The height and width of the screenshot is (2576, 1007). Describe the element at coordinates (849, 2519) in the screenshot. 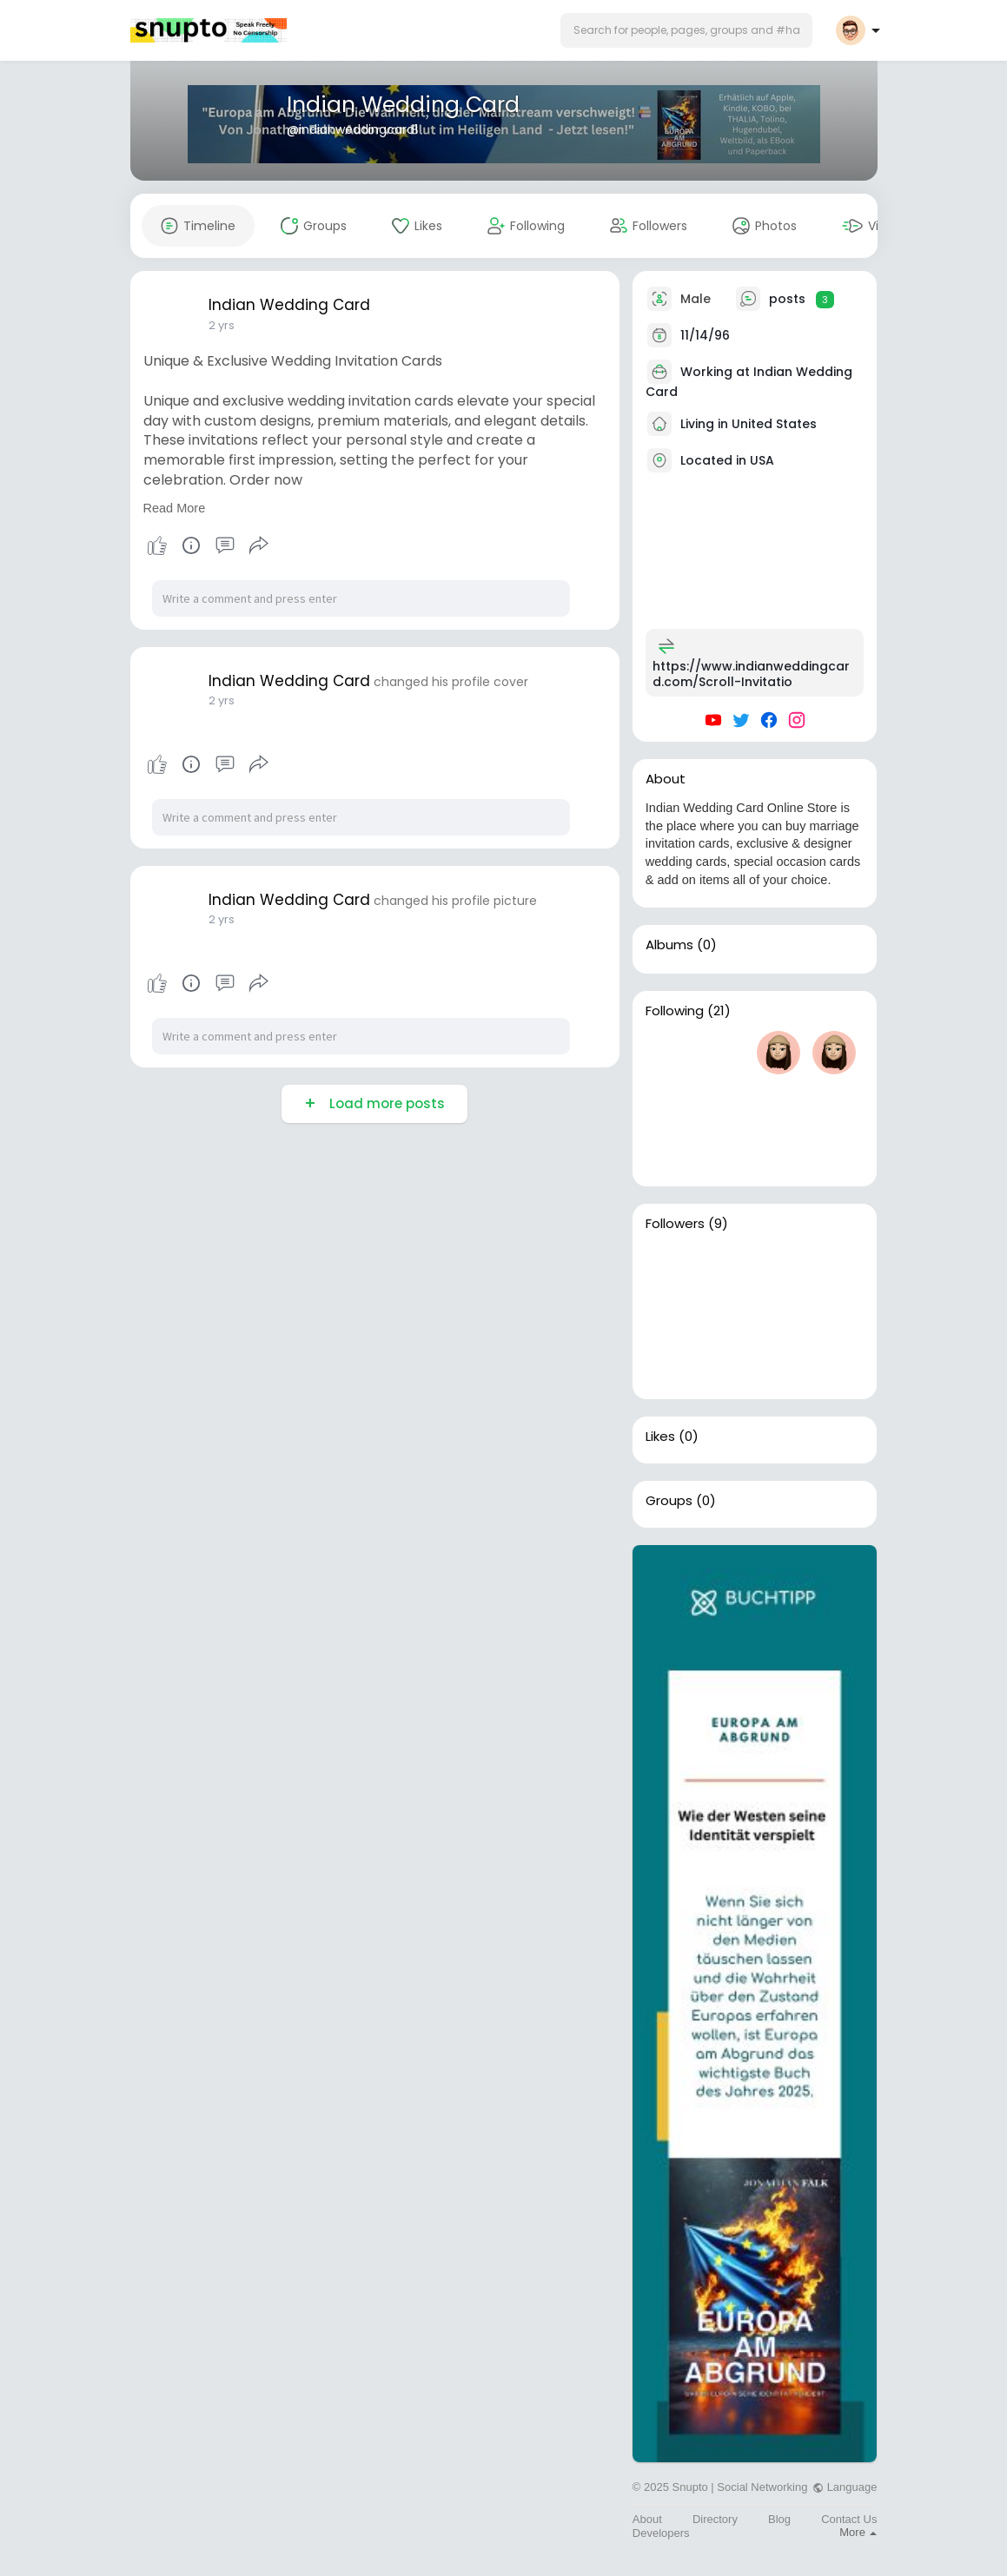

I see `Contact Us` at that location.